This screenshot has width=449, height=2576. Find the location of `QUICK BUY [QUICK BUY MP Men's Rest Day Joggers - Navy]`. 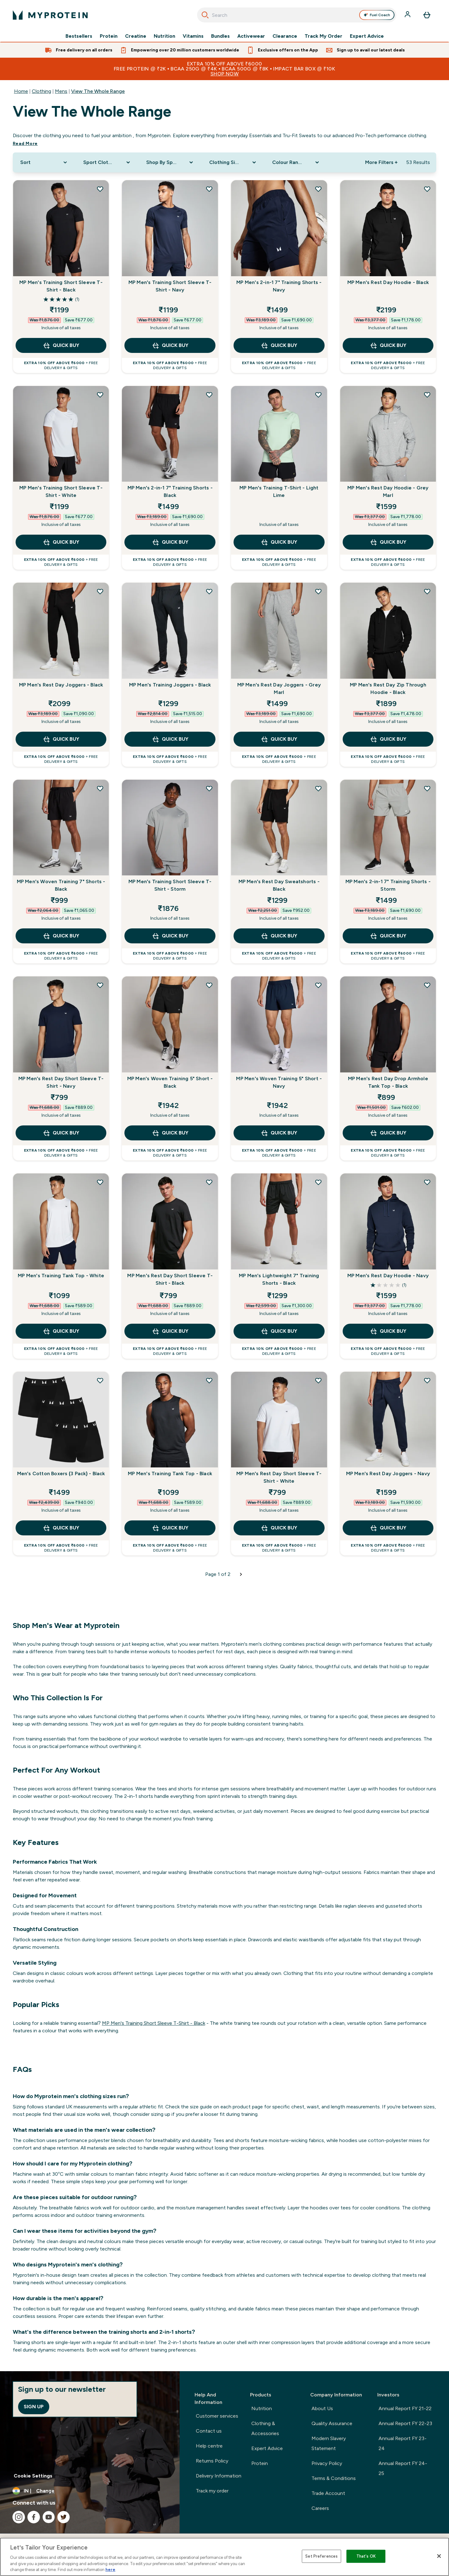

QUICK BUY [QUICK BUY MP Men's Rest Day Joggers - Navy] is located at coordinates (388, 1528).